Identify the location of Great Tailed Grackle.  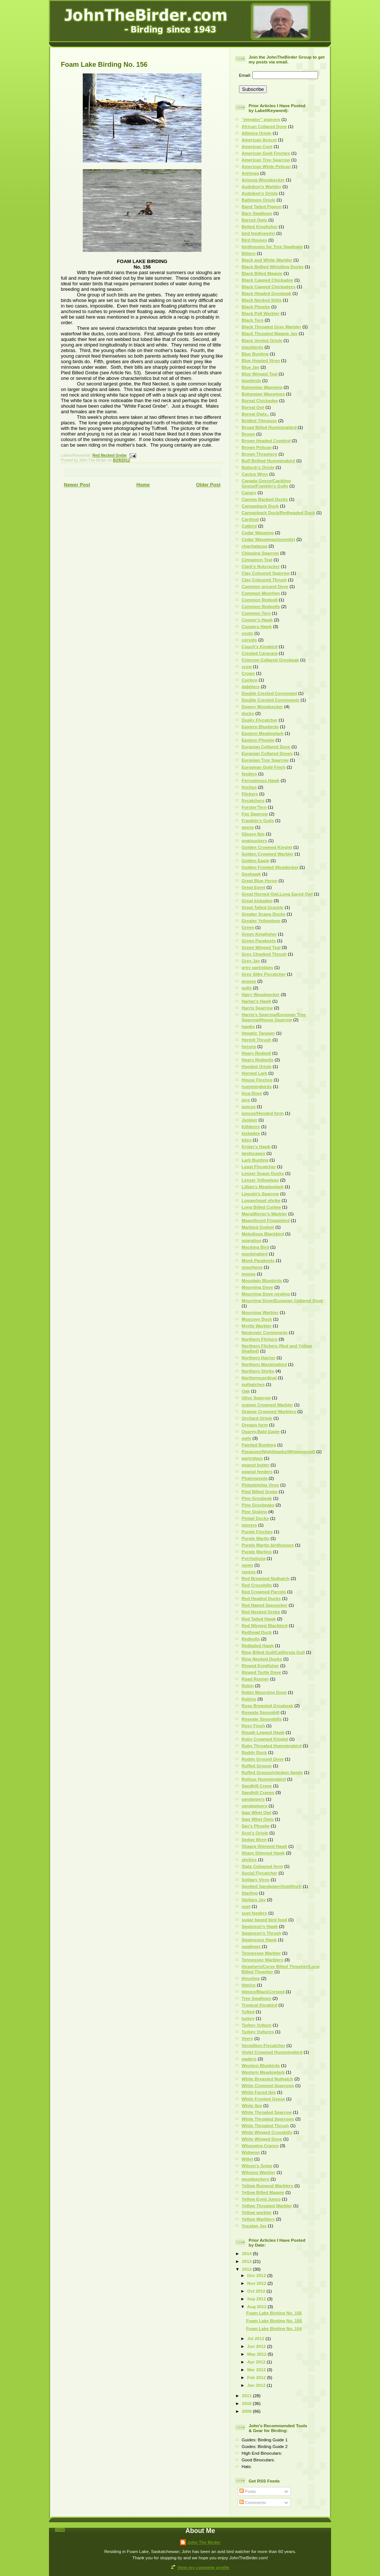
(263, 907).